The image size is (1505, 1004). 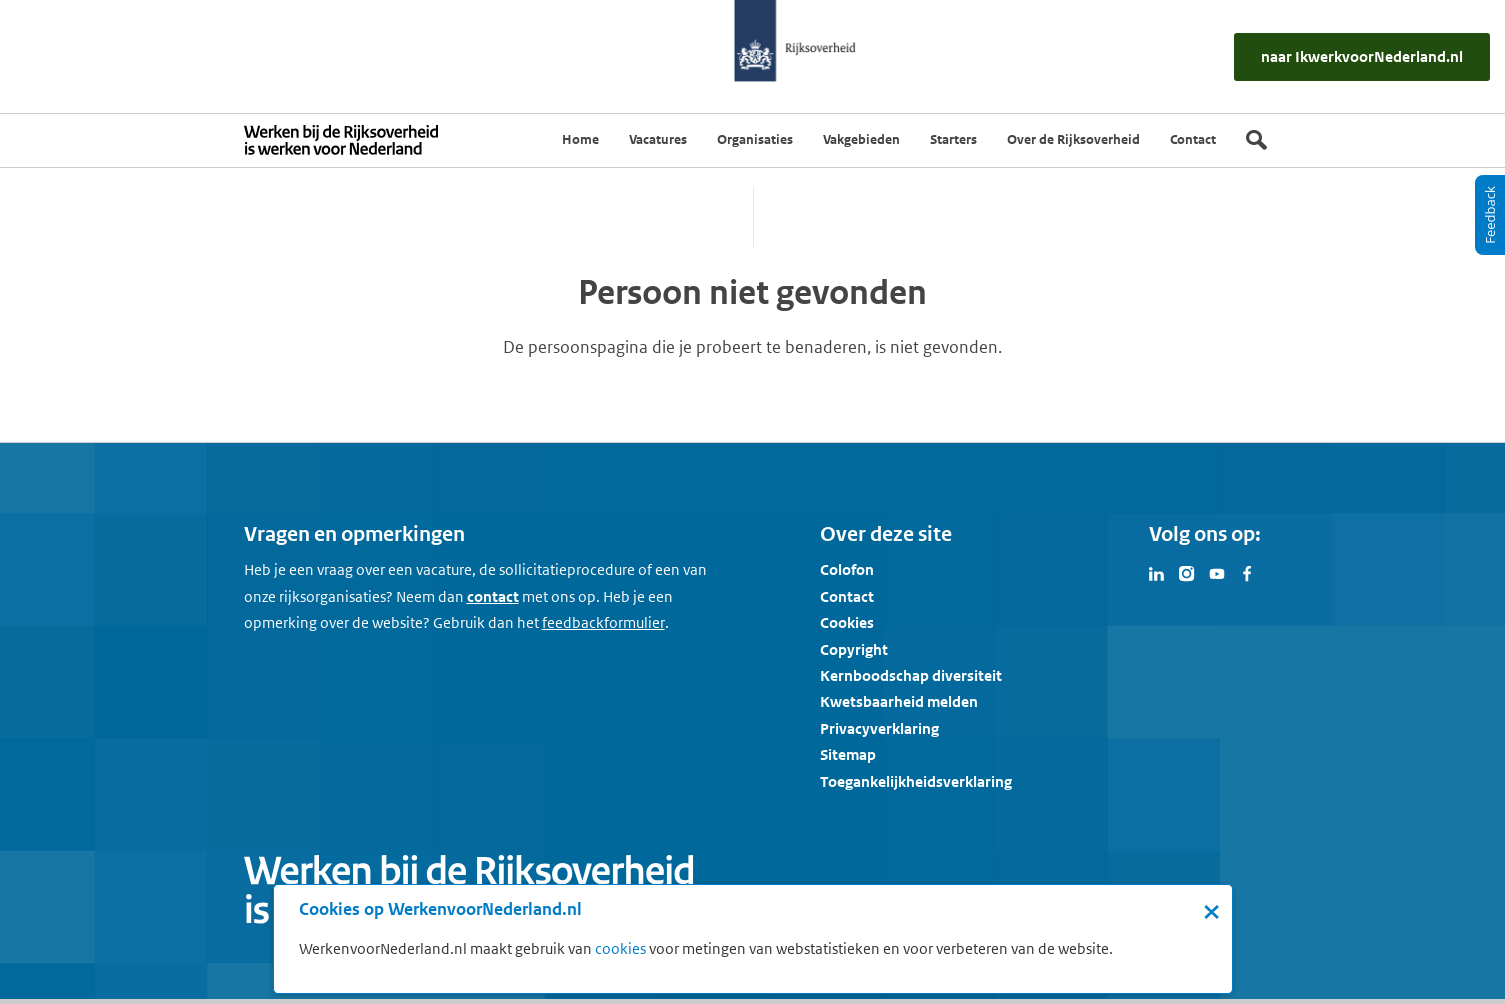 What do you see at coordinates (1157, 572) in the screenshot?
I see `[Bezoek Werken voor Nederland op LinkedIn]` at bounding box center [1157, 572].